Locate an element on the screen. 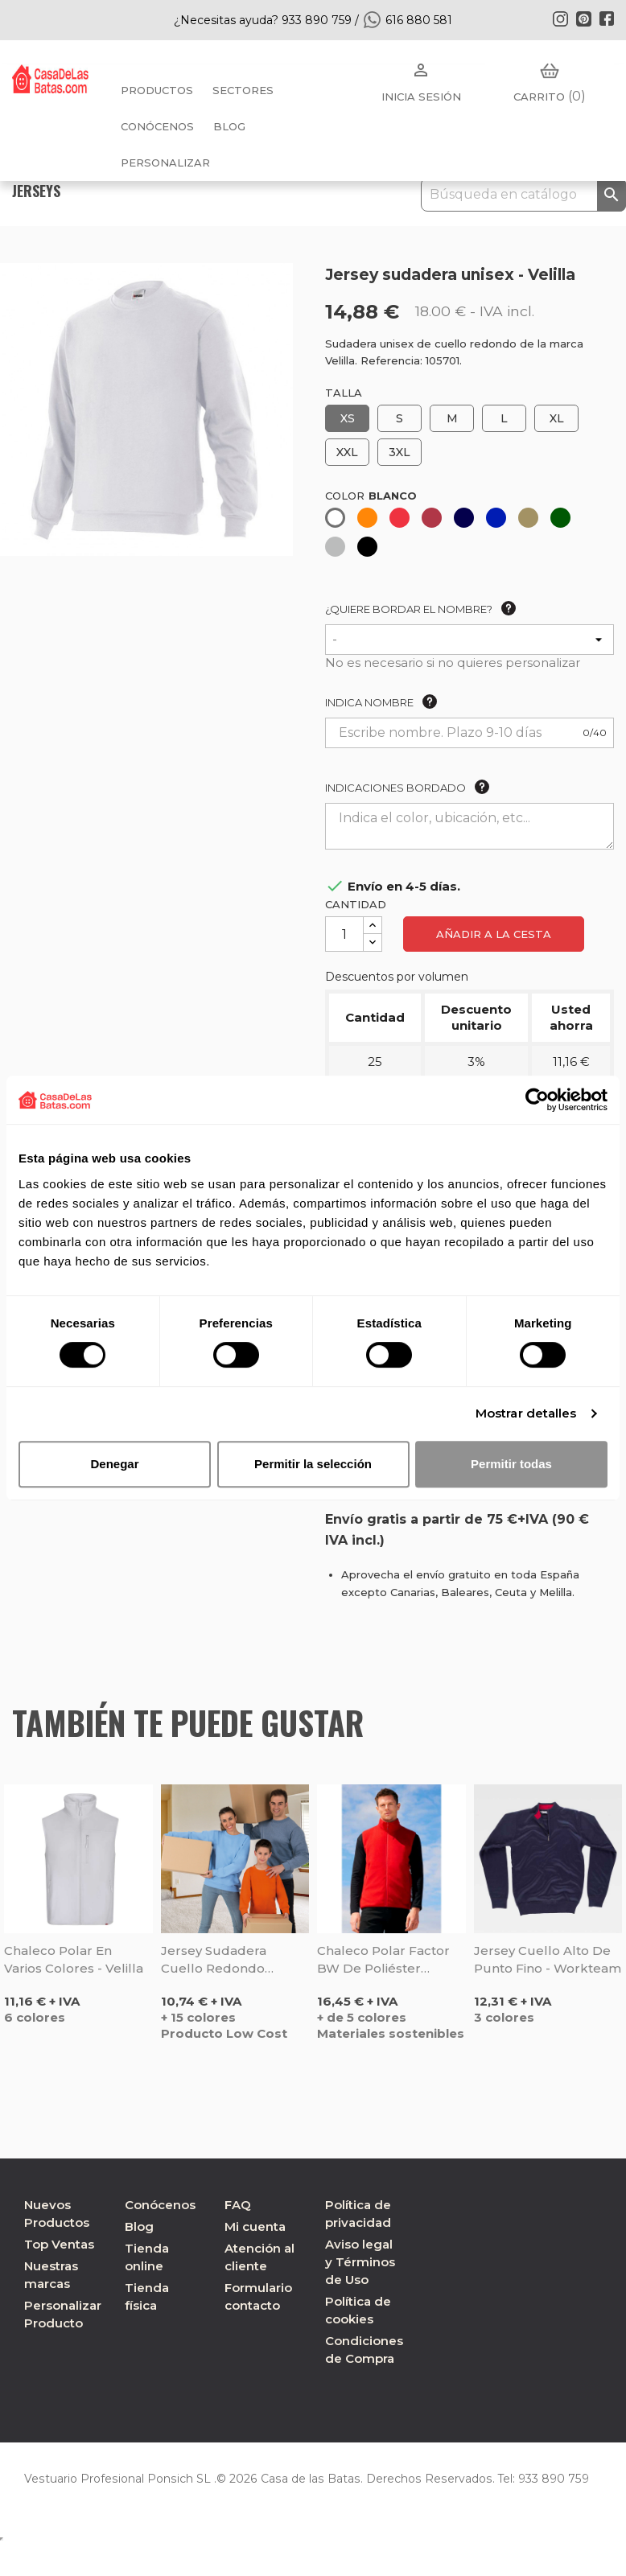 Image resolution: width=626 pixels, height=2576 pixels. Denegar is located at coordinates (114, 1464).